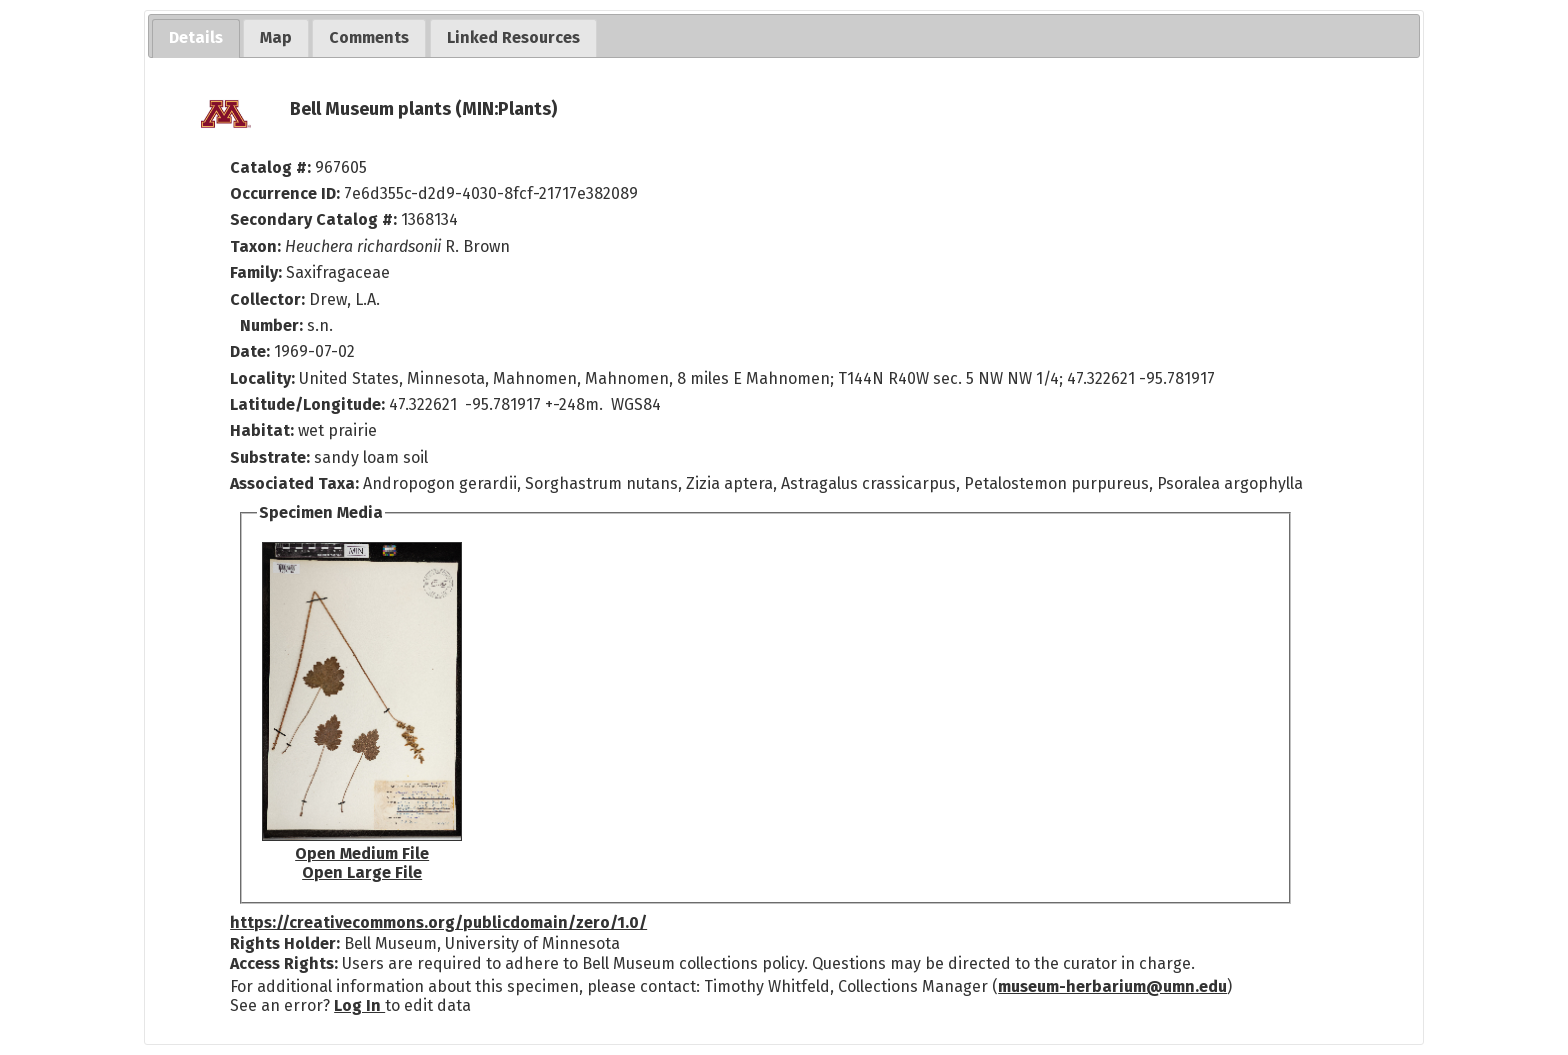 The image size is (1568, 1055). What do you see at coordinates (285, 943) in the screenshot?
I see `Rights Holder:` at bounding box center [285, 943].